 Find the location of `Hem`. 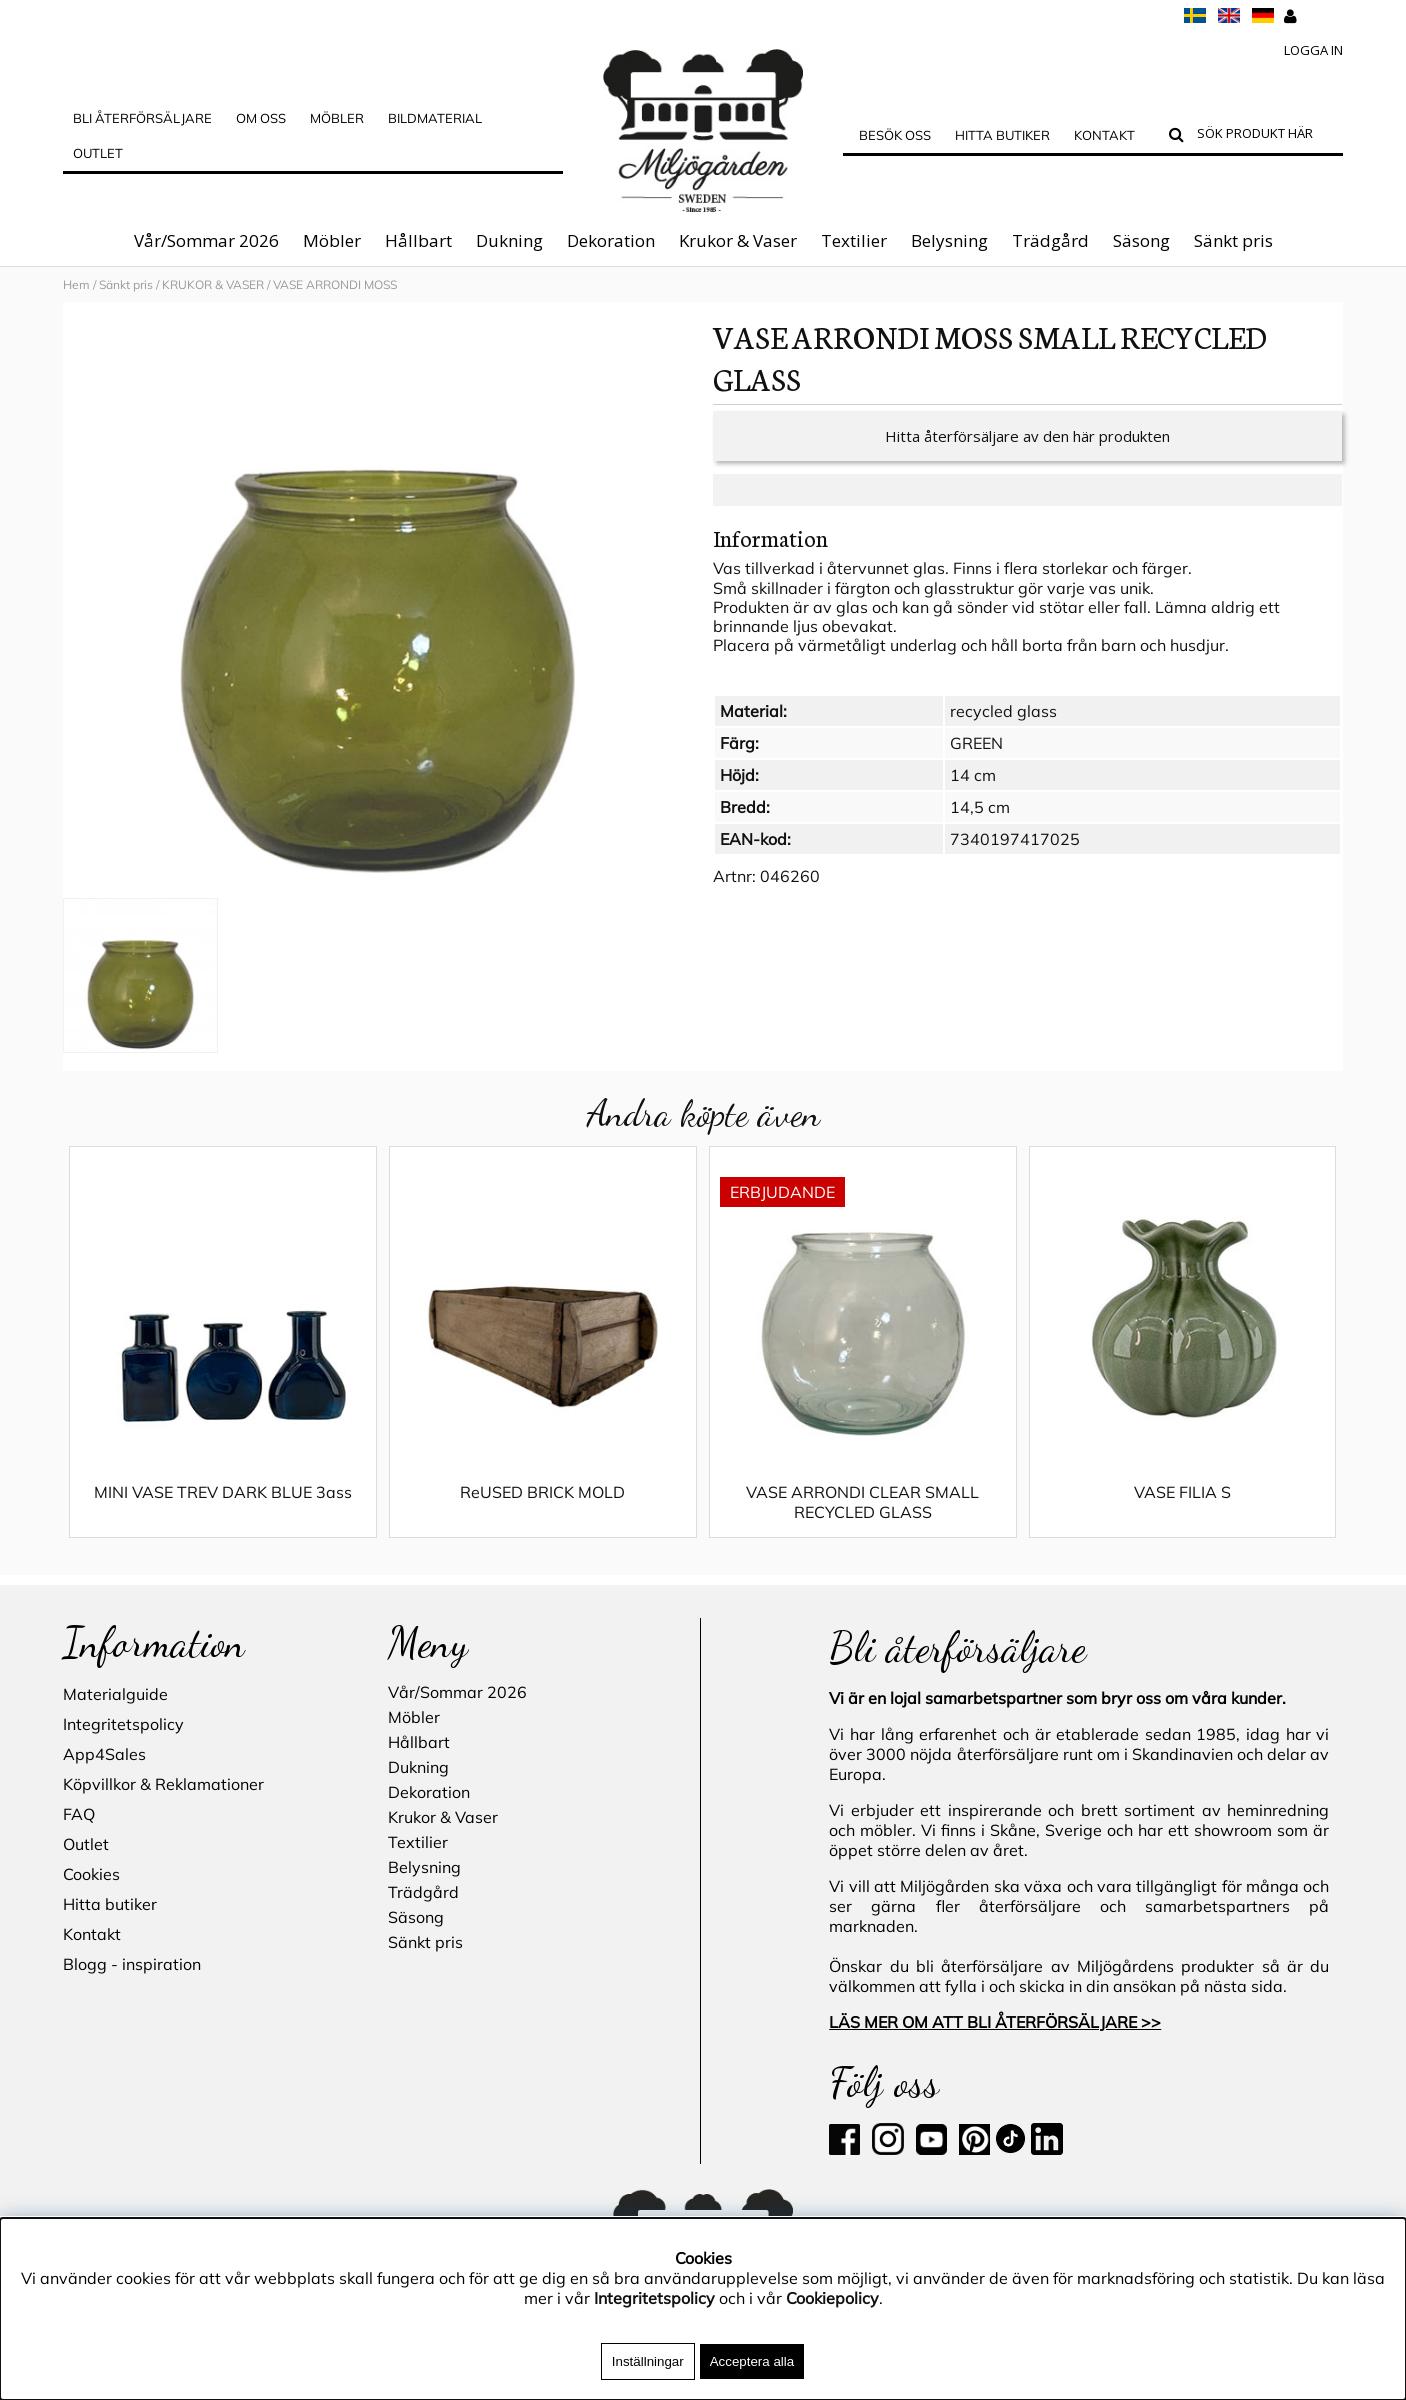

Hem is located at coordinates (76, 284).